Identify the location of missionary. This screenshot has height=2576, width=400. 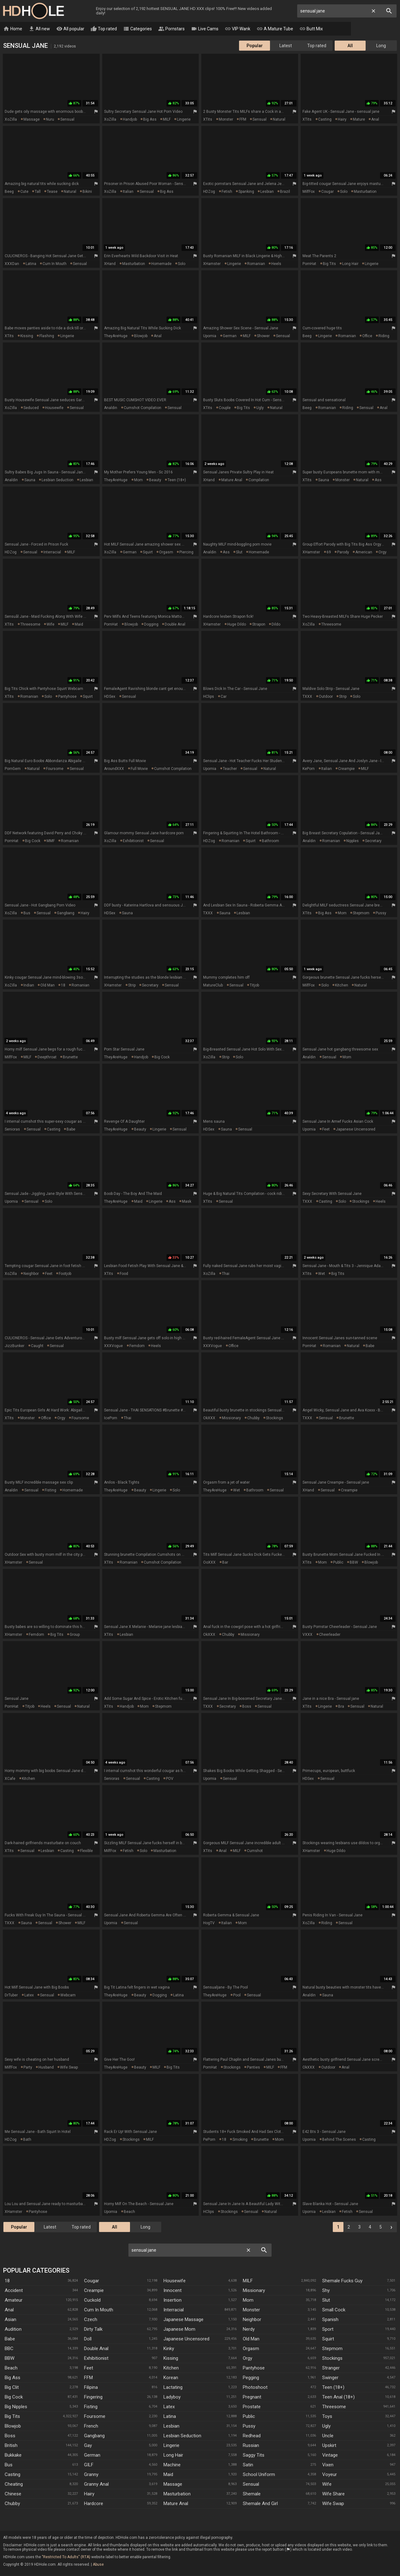
(231, 1418).